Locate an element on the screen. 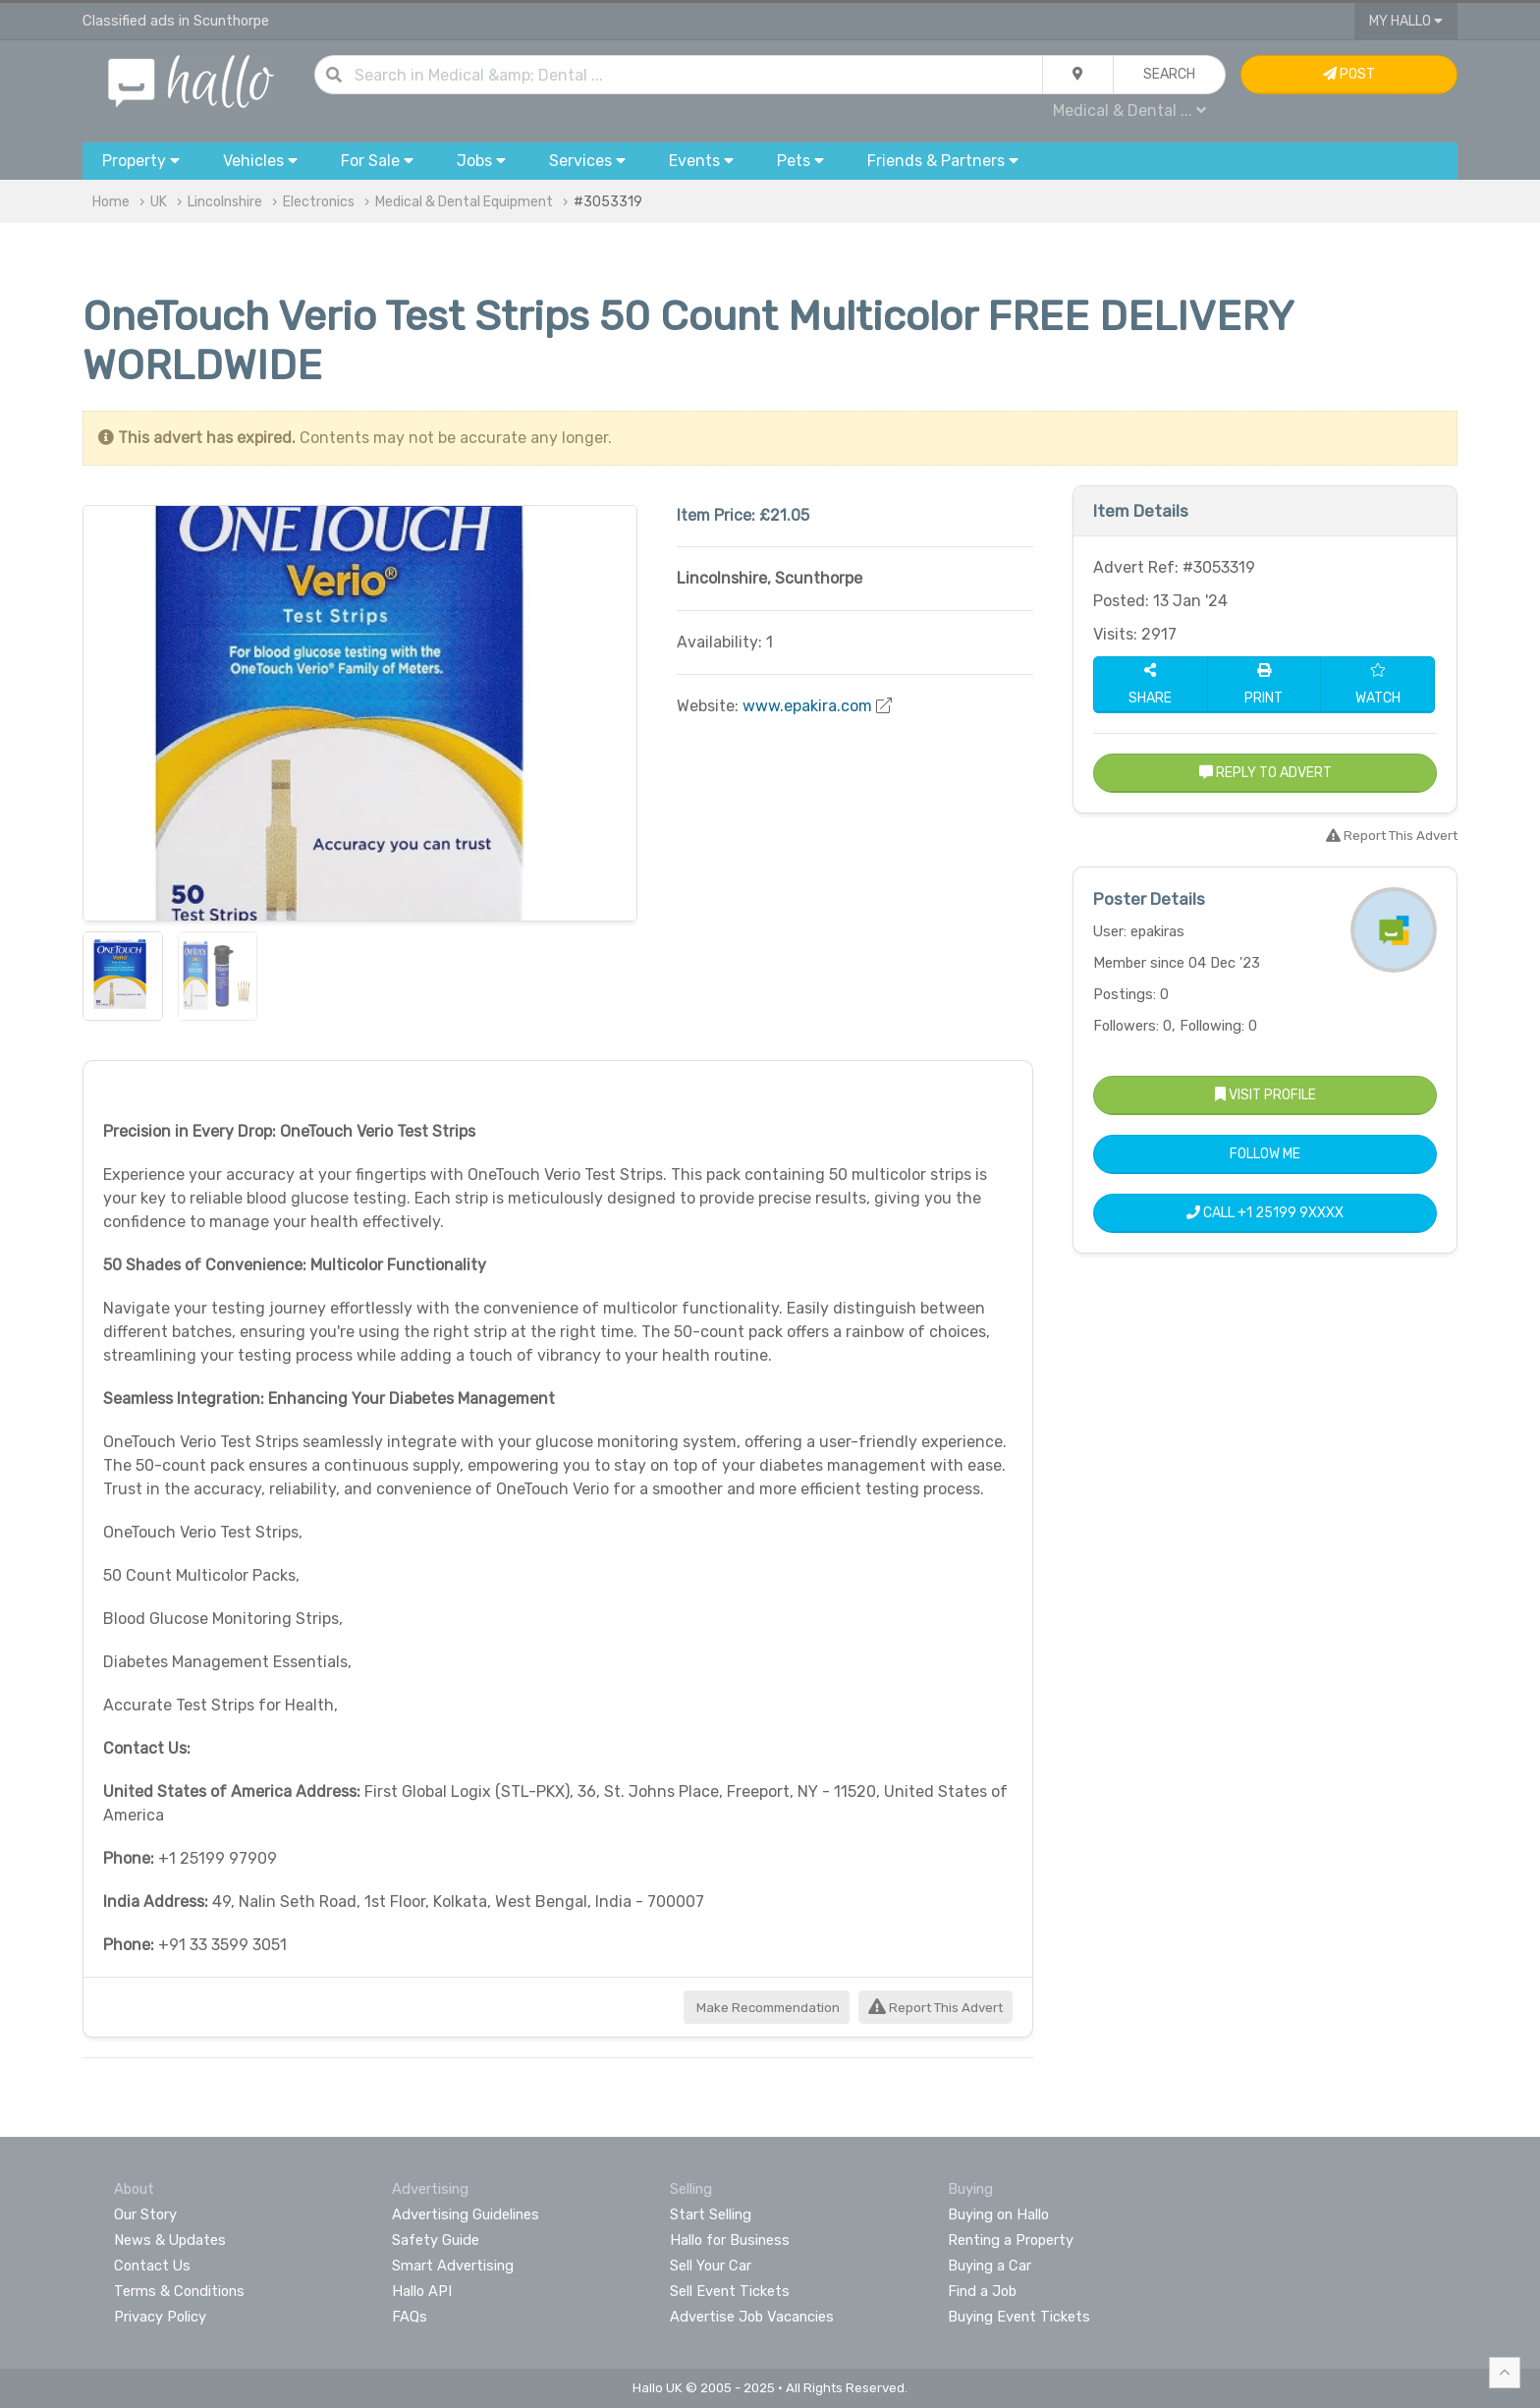  Safety Guide is located at coordinates (435, 2240).